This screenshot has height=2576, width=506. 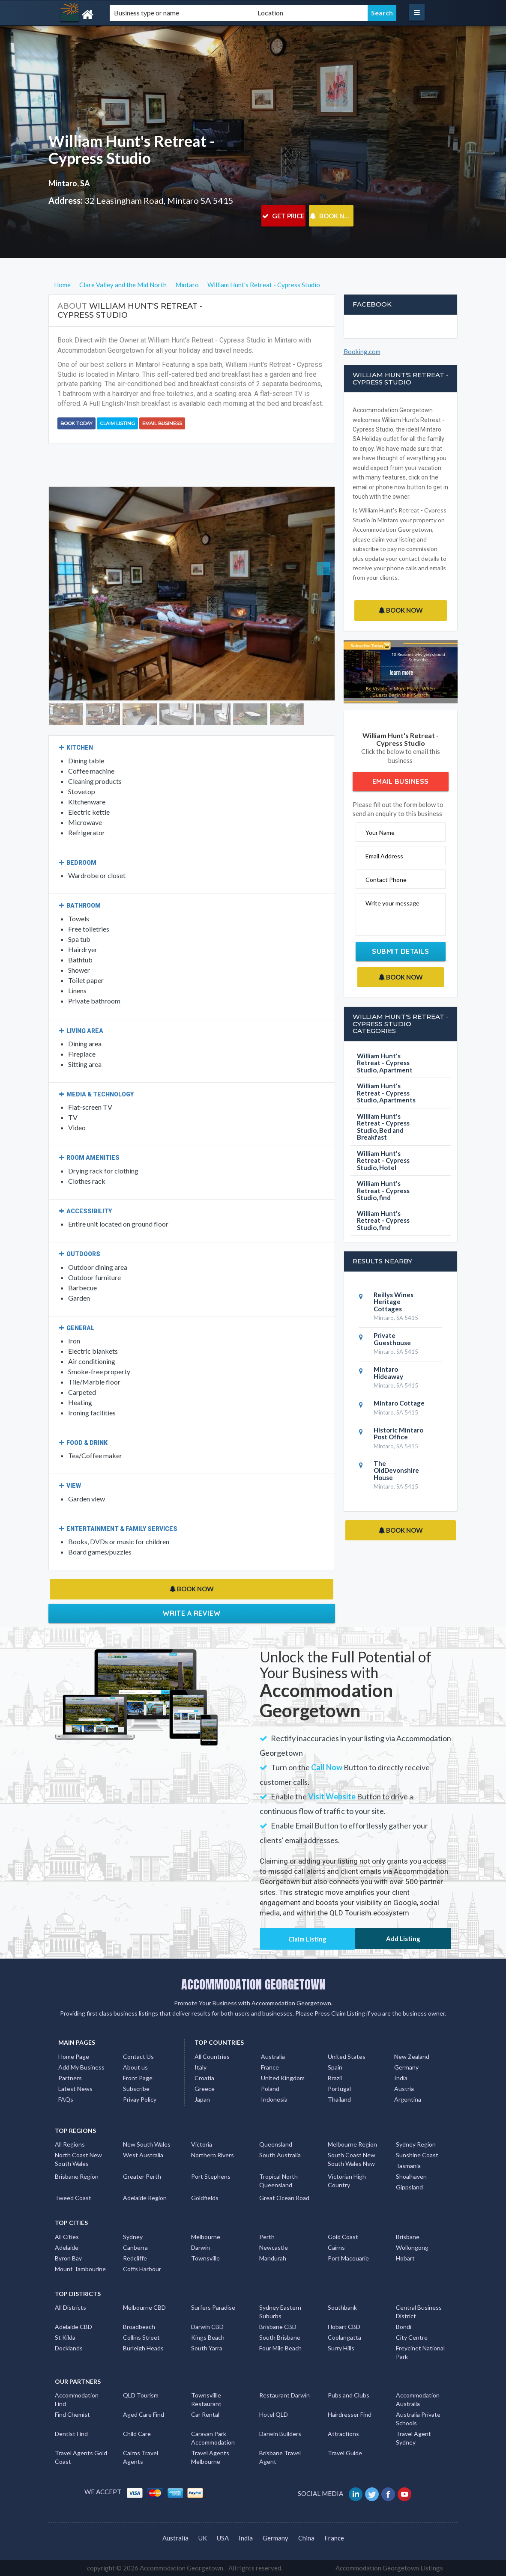 What do you see at coordinates (205, 2414) in the screenshot?
I see `Car Rental` at bounding box center [205, 2414].